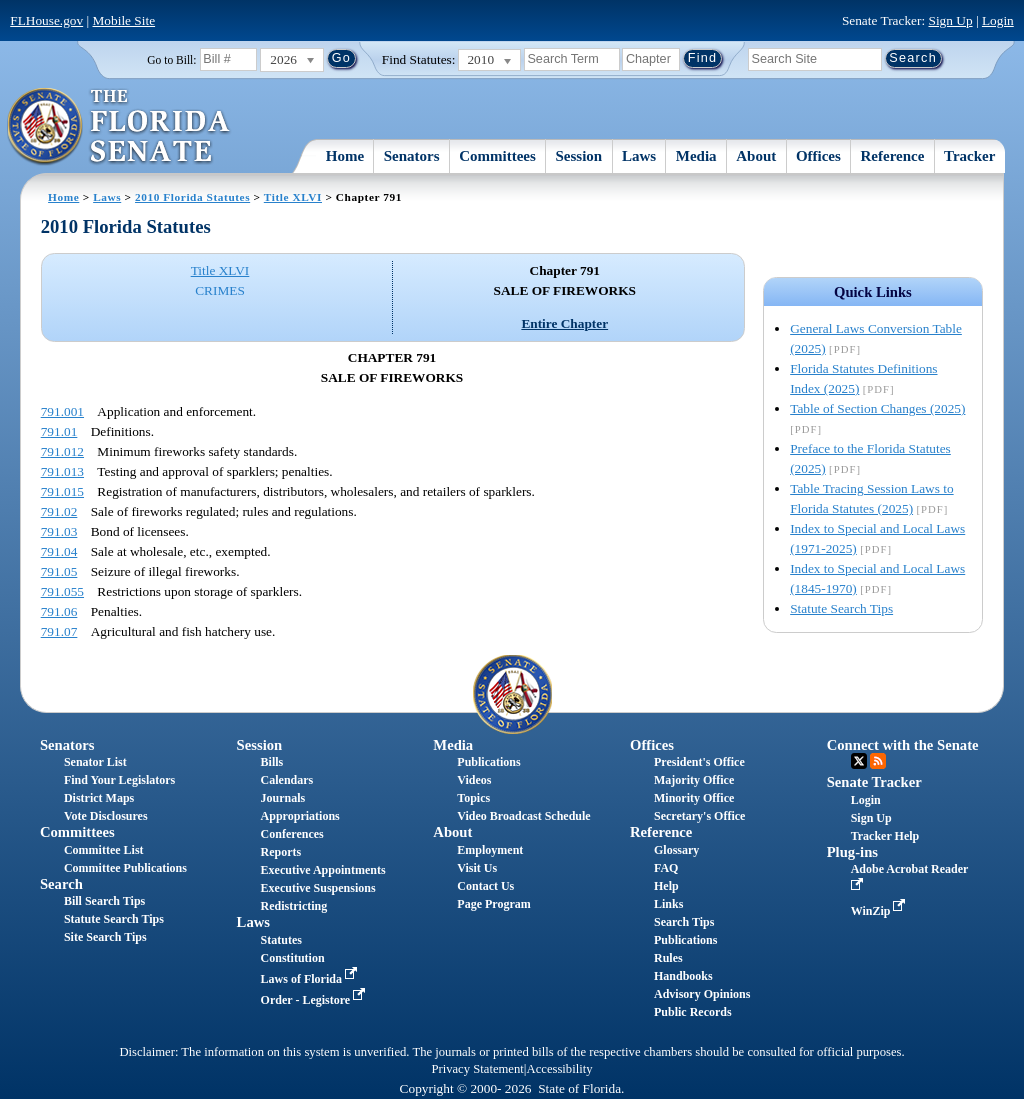  What do you see at coordinates (311, 979) in the screenshot?
I see `Laws of Florida` at bounding box center [311, 979].